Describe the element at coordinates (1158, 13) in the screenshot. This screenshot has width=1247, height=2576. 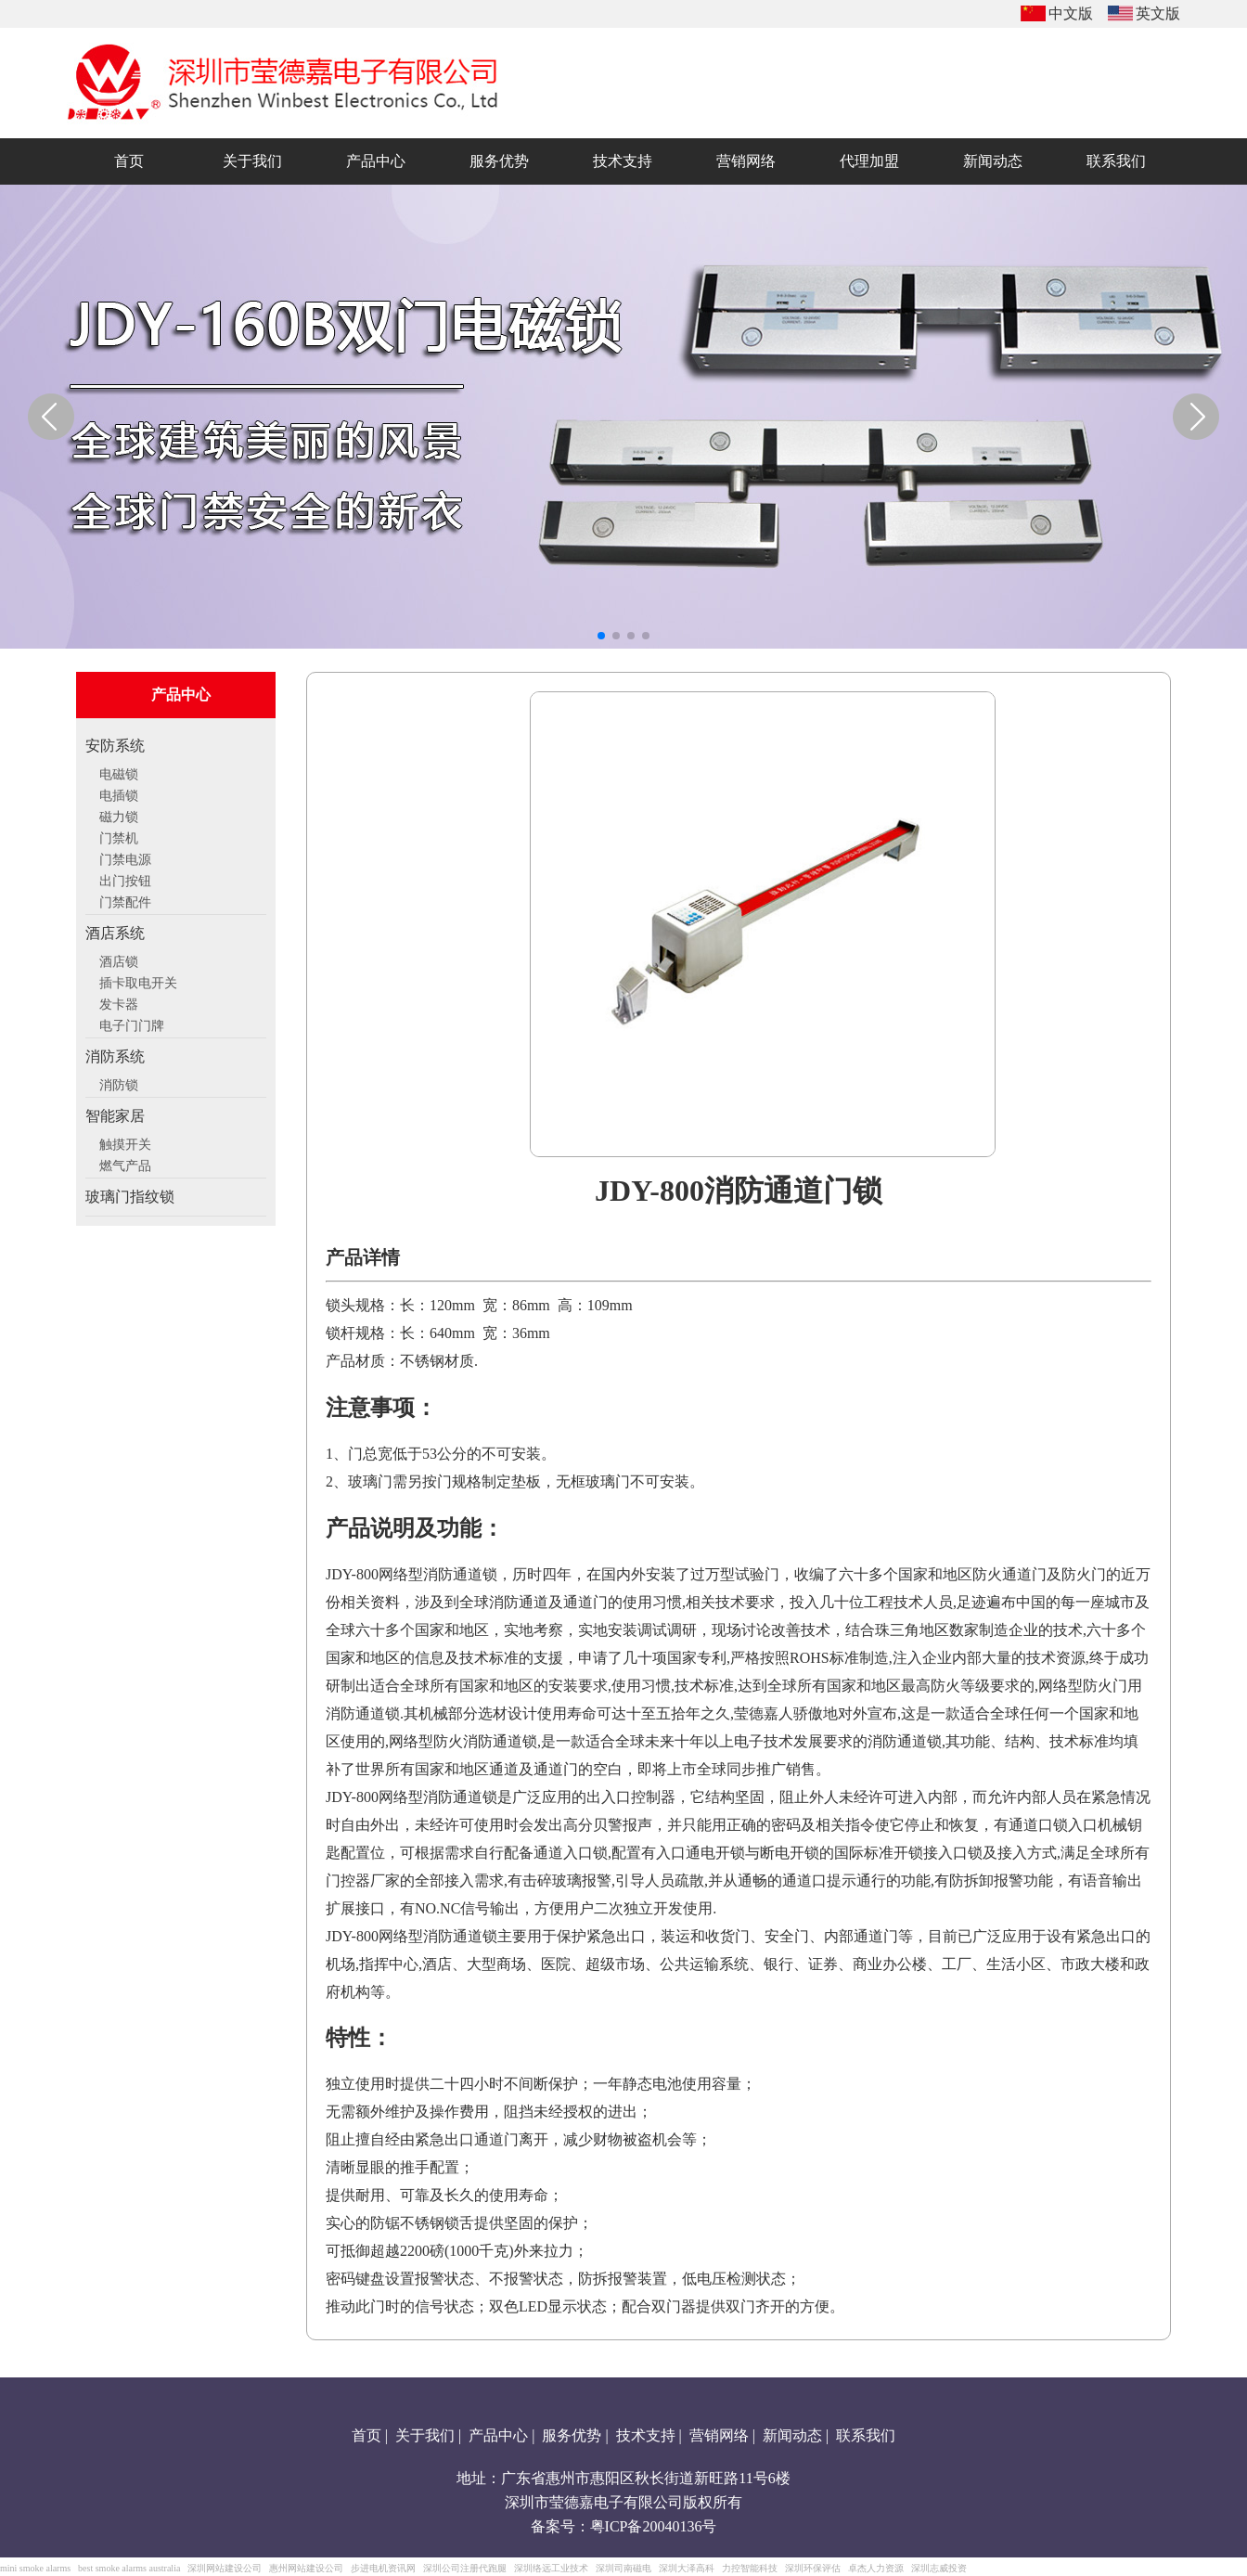
I see `英文版` at that location.